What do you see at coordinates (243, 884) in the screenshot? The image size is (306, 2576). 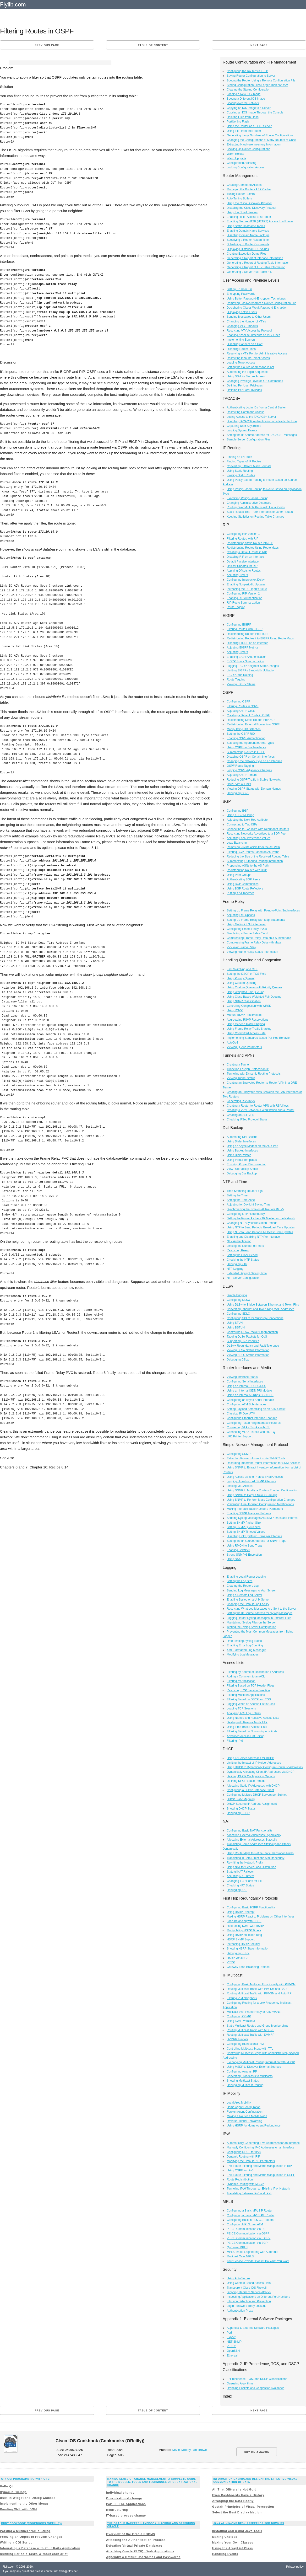 I see `Using BGP Communities` at bounding box center [243, 884].